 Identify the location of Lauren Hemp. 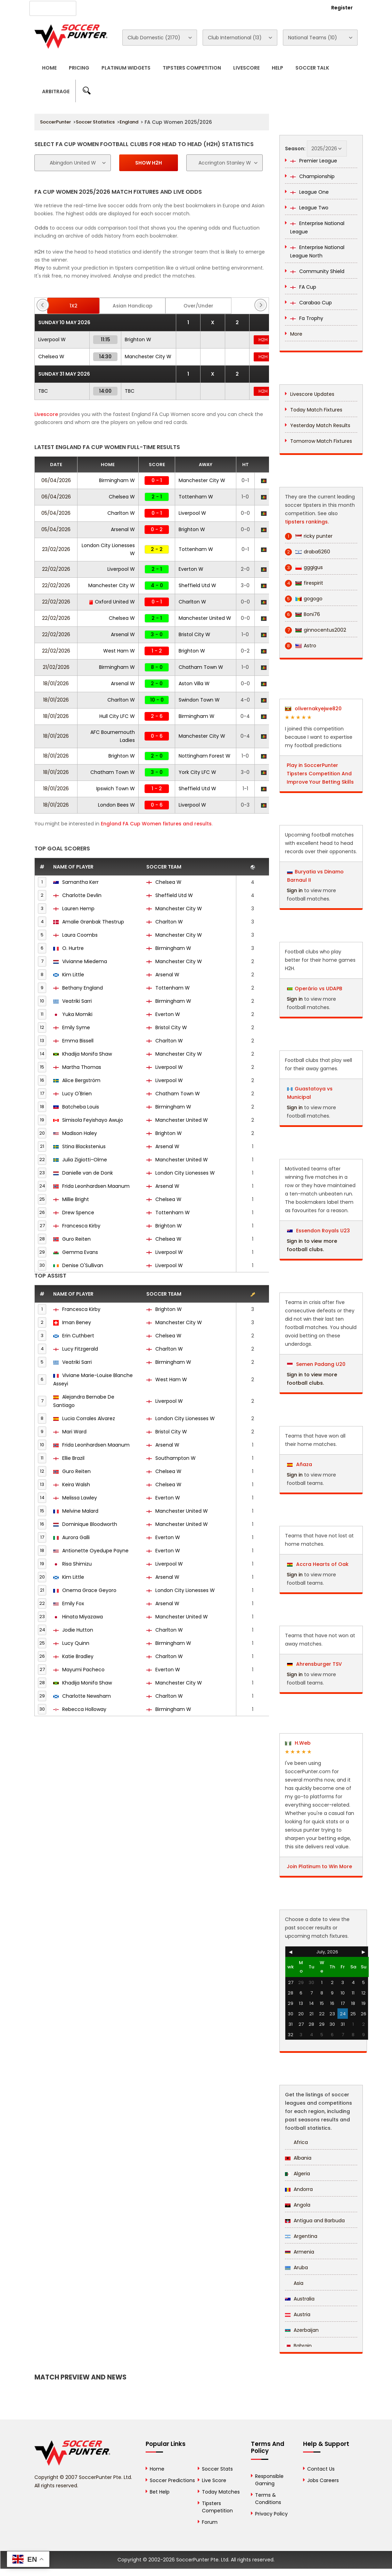
(78, 908).